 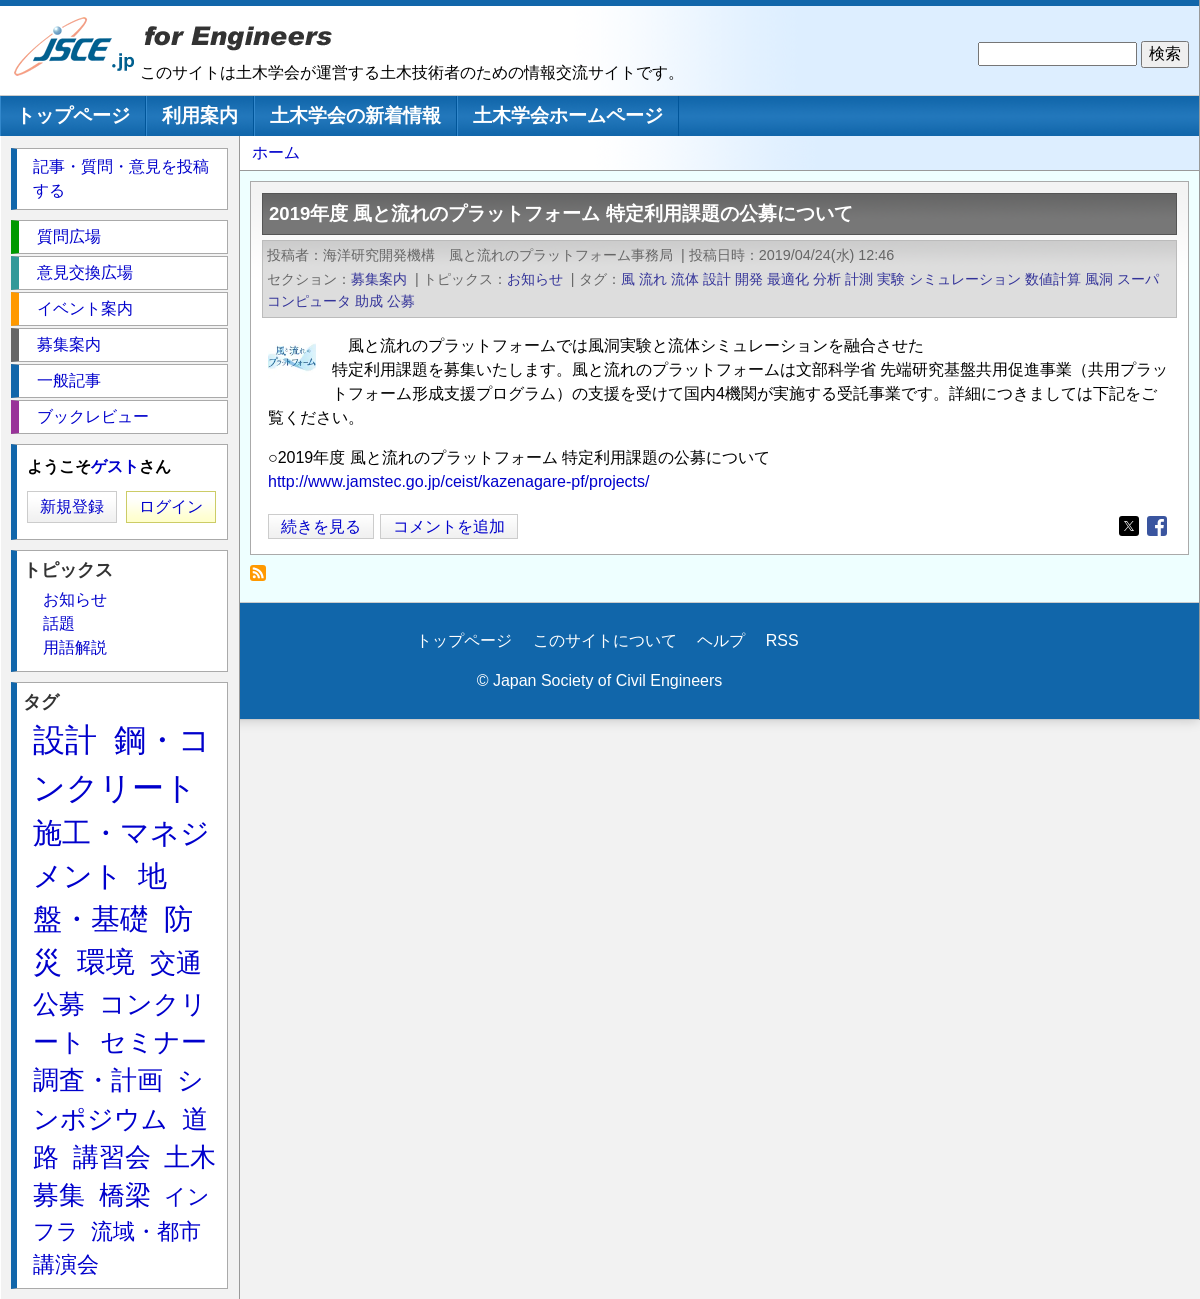 I want to click on 流体, so click(x=685, y=279).